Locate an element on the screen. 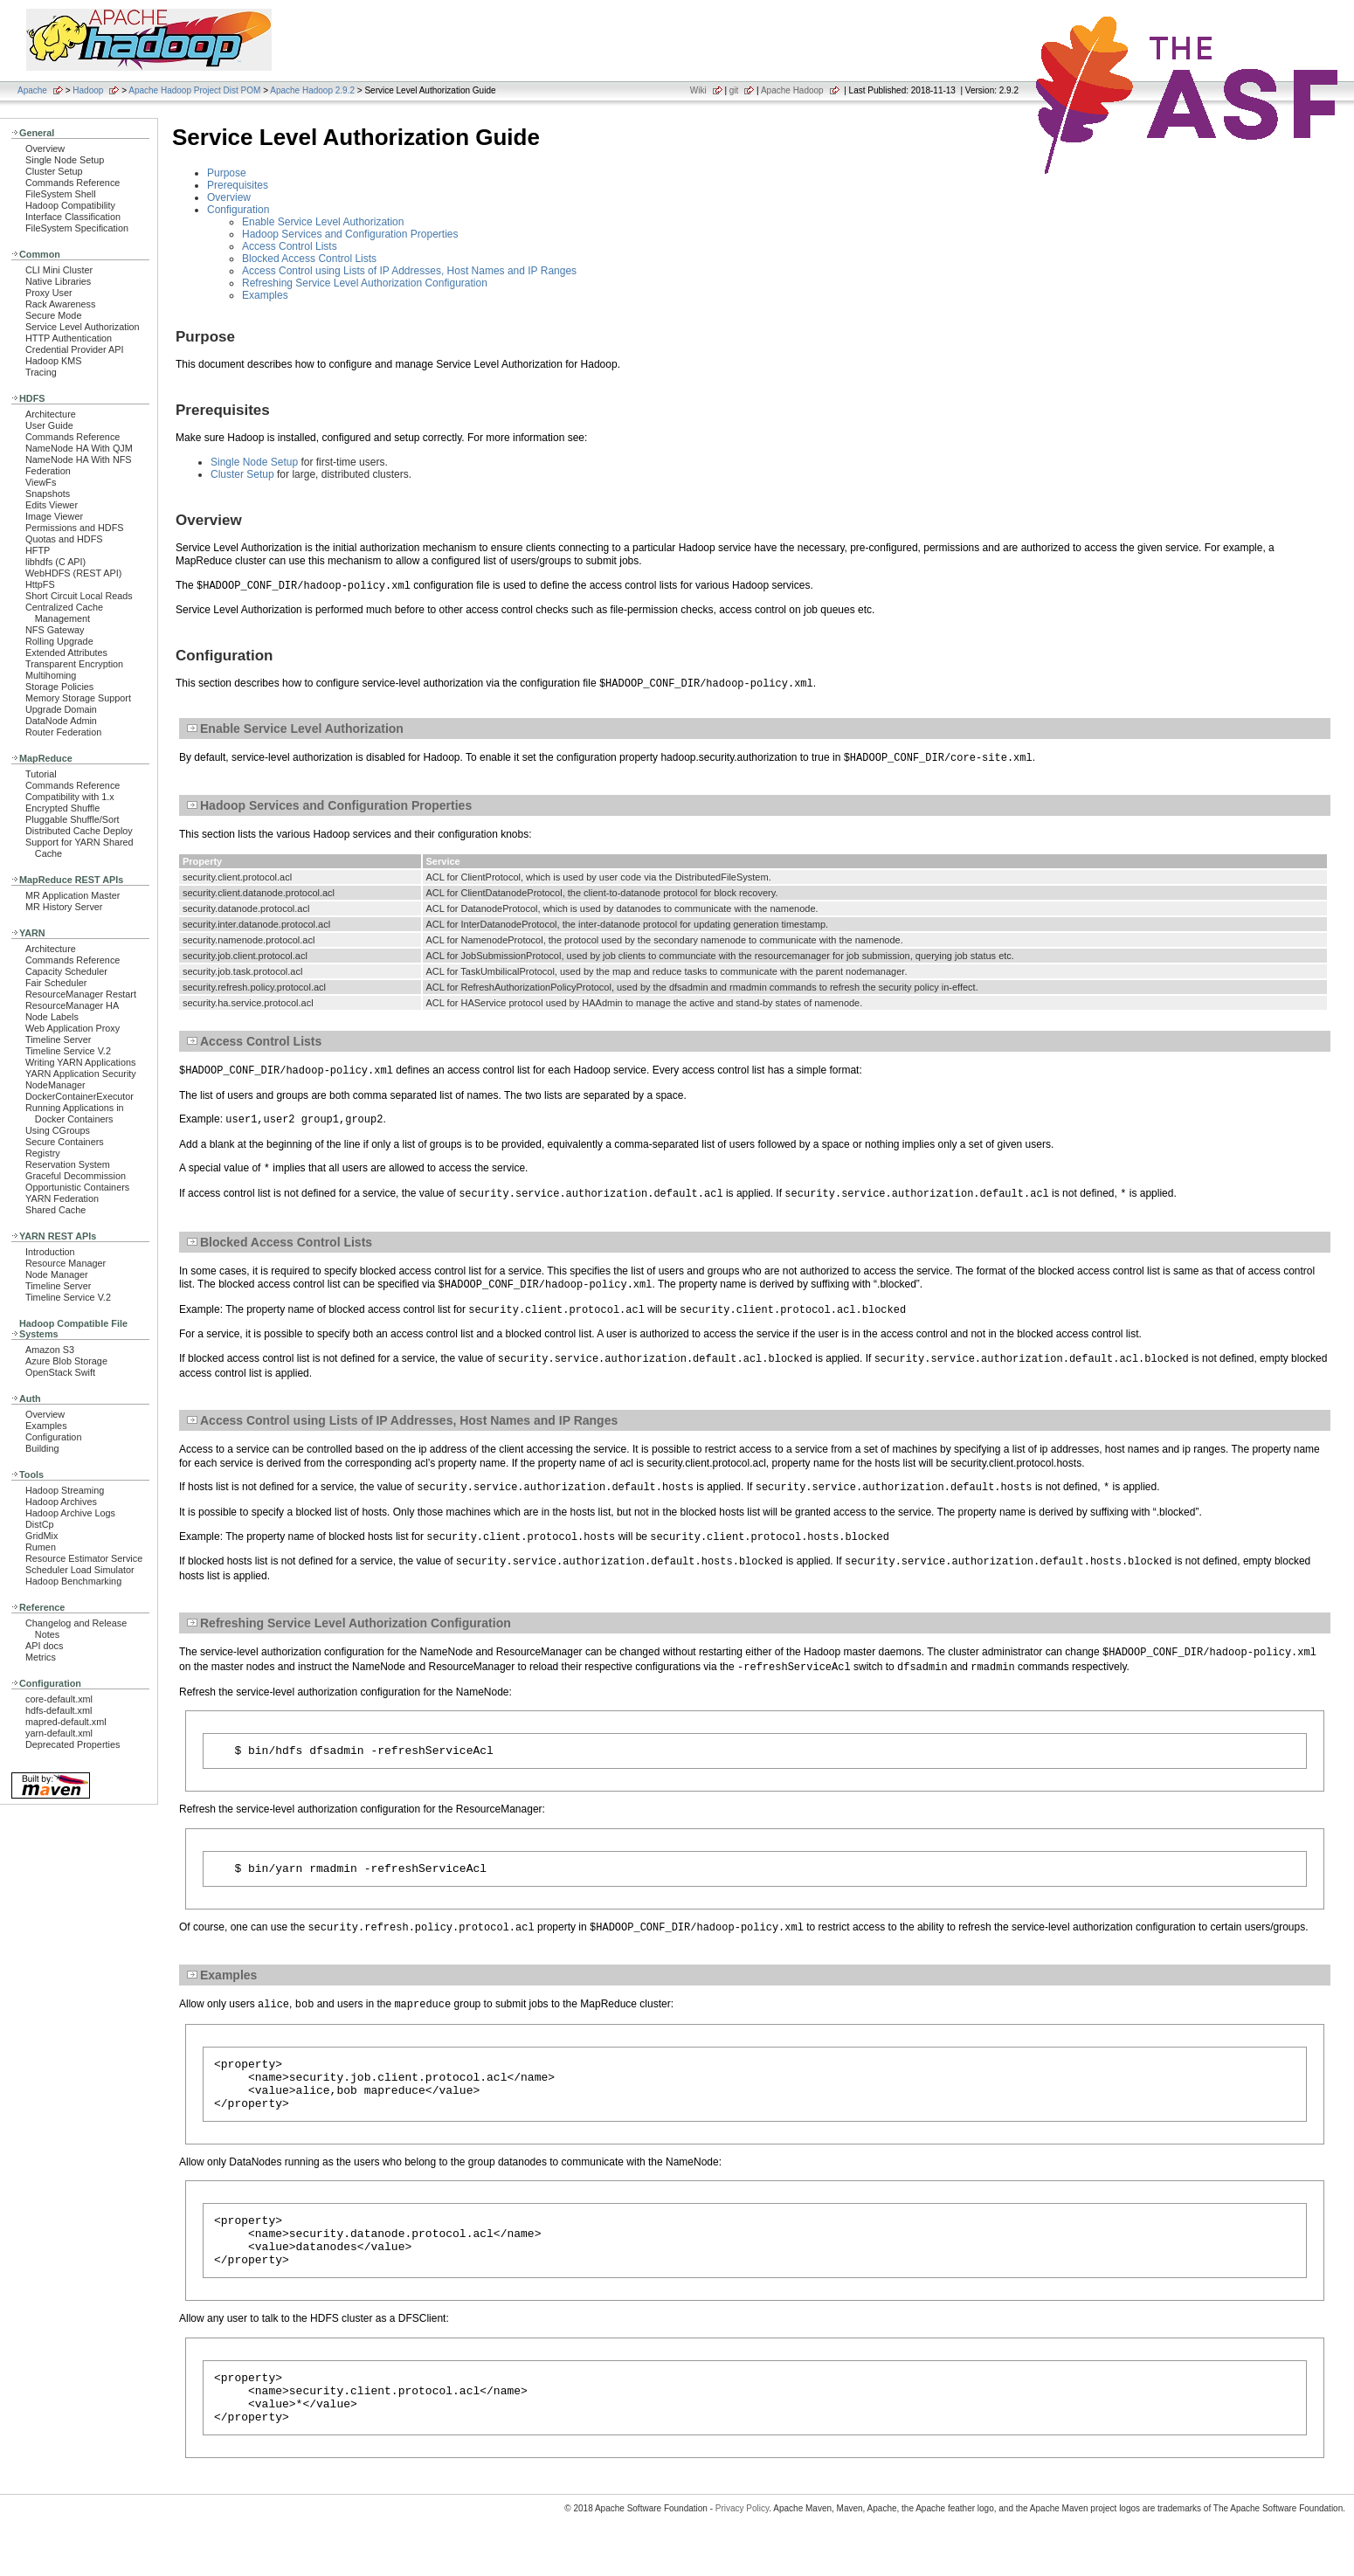 The width and height of the screenshot is (1354, 2576). Federation is located at coordinates (48, 471).